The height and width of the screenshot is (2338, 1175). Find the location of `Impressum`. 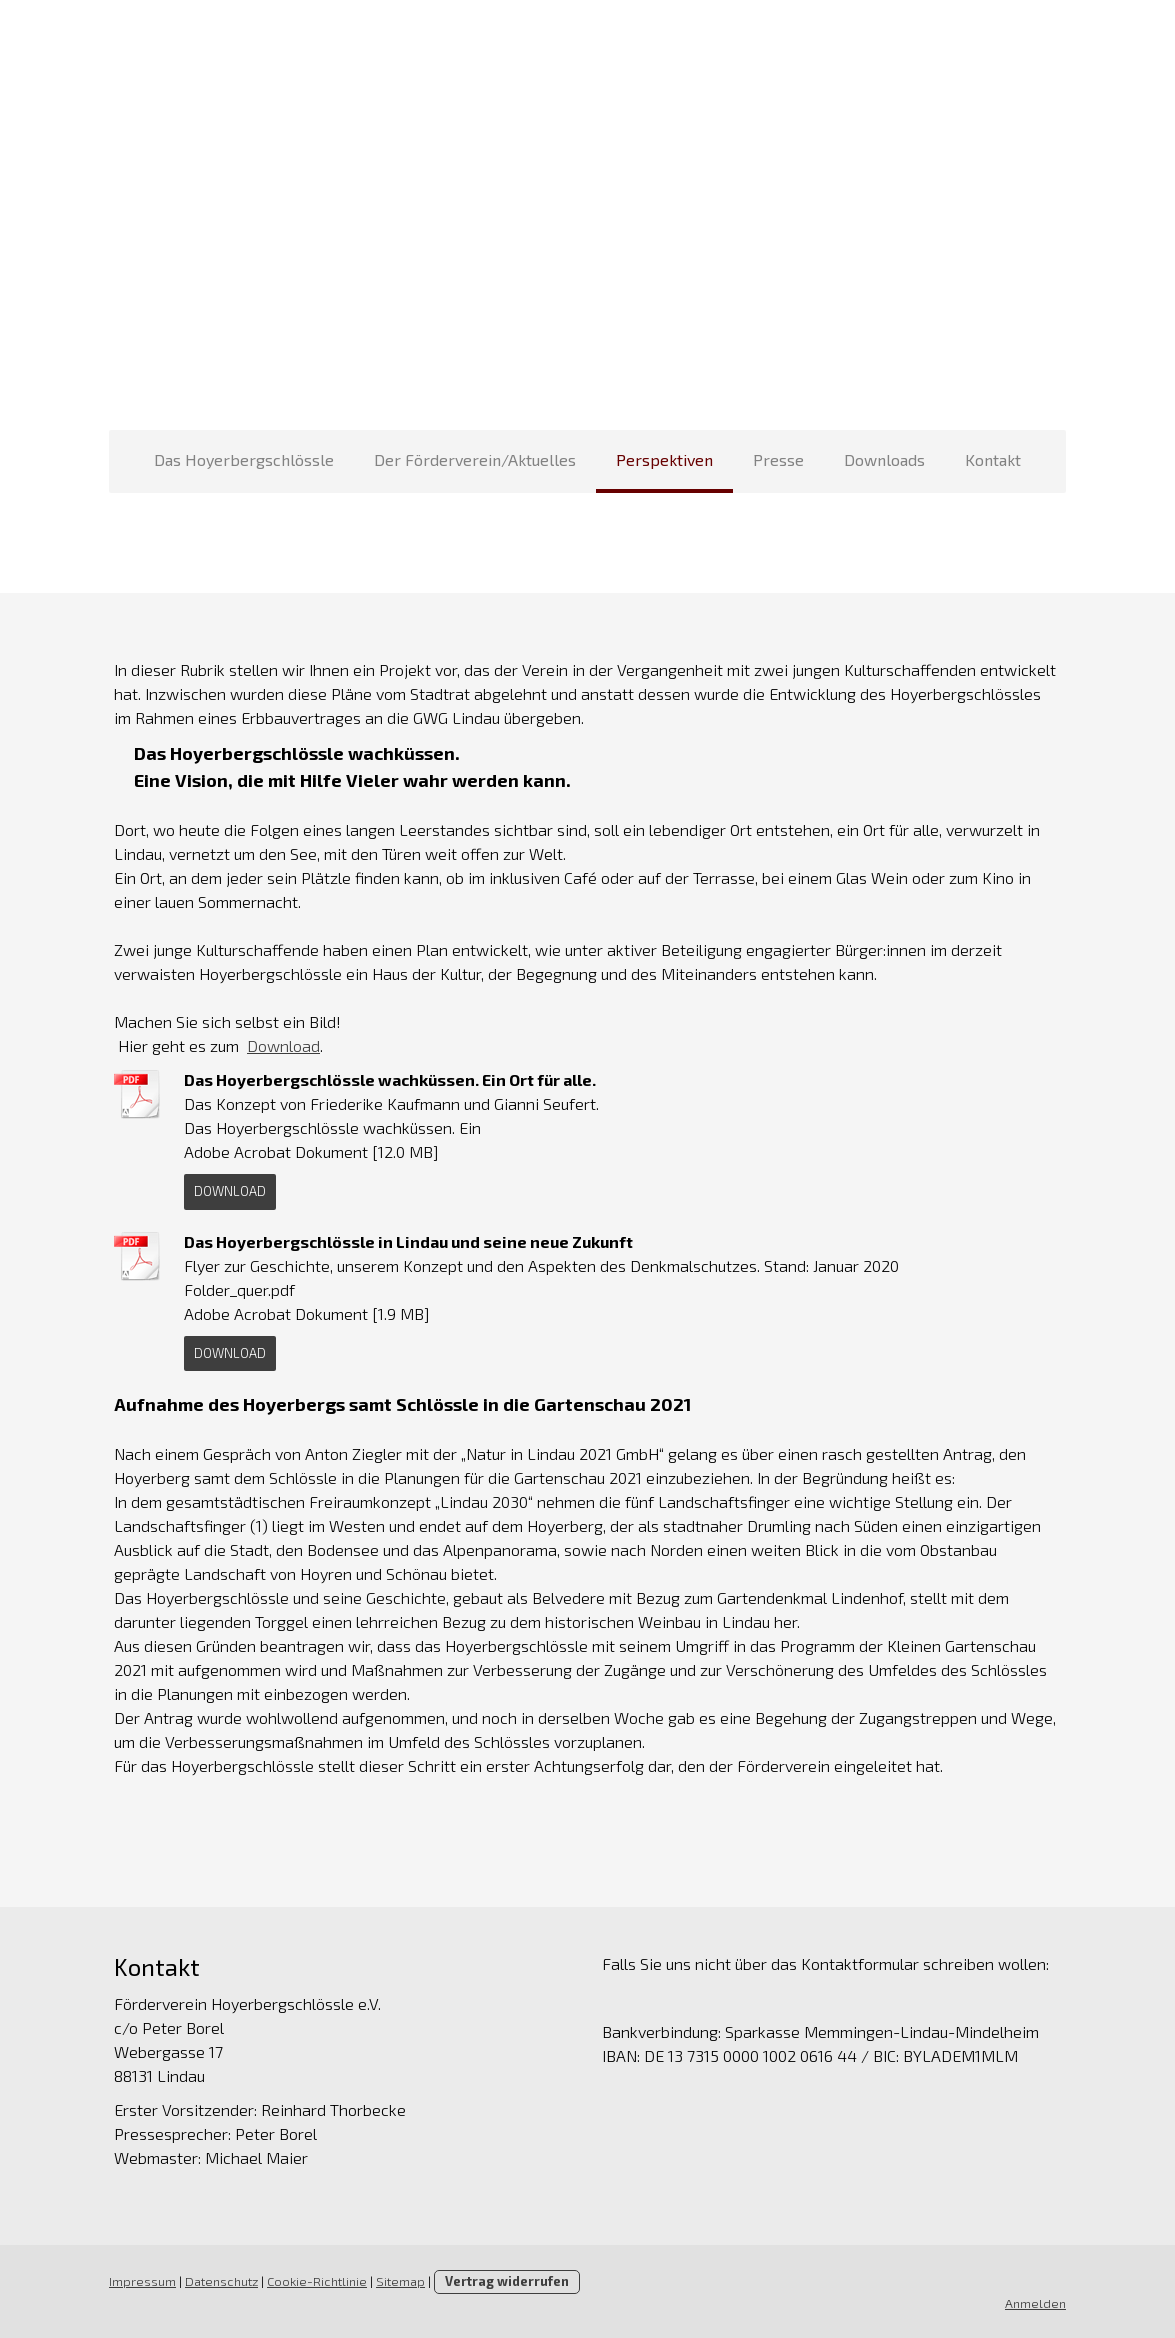

Impressum is located at coordinates (141, 2281).